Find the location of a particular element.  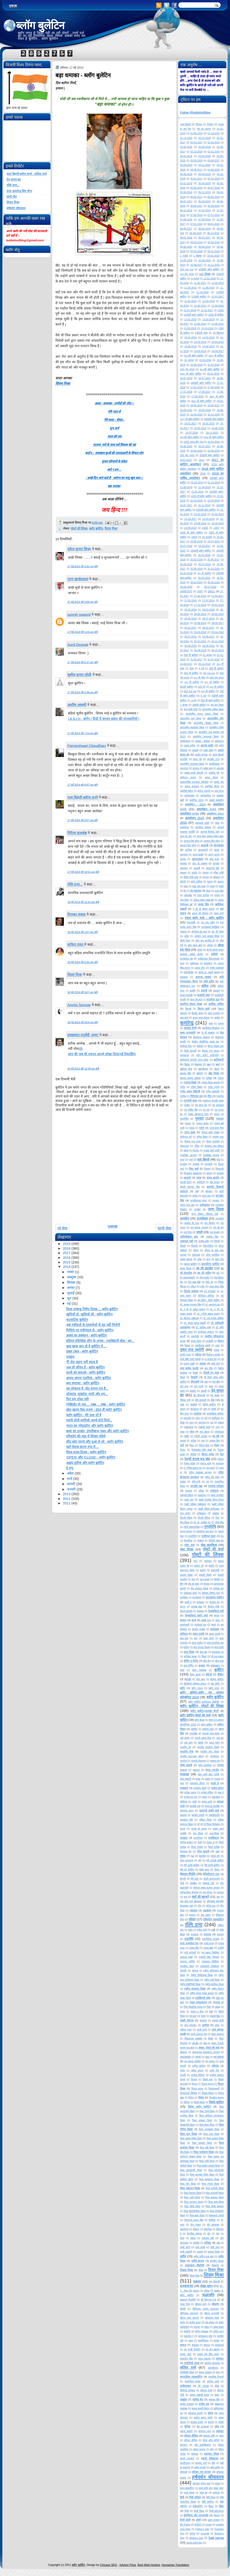

15-03-2018 is located at coordinates (205, 360).